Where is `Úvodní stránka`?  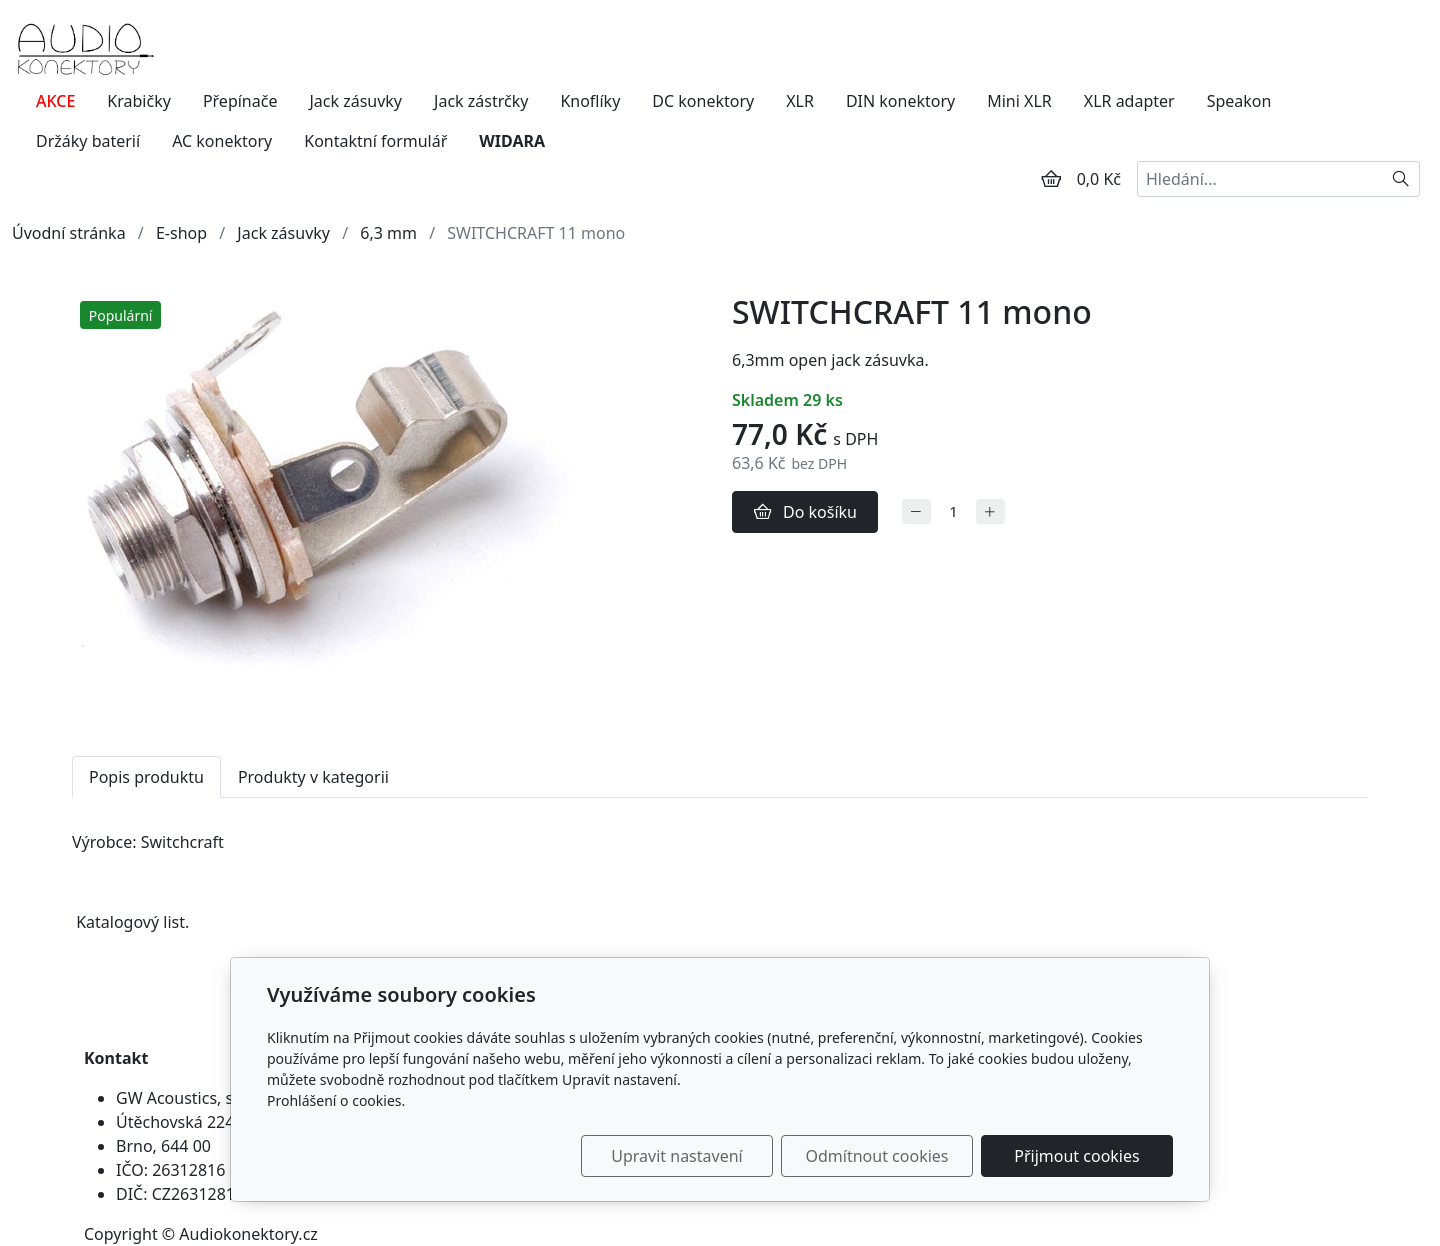
Úvodní stránka is located at coordinates (69, 233).